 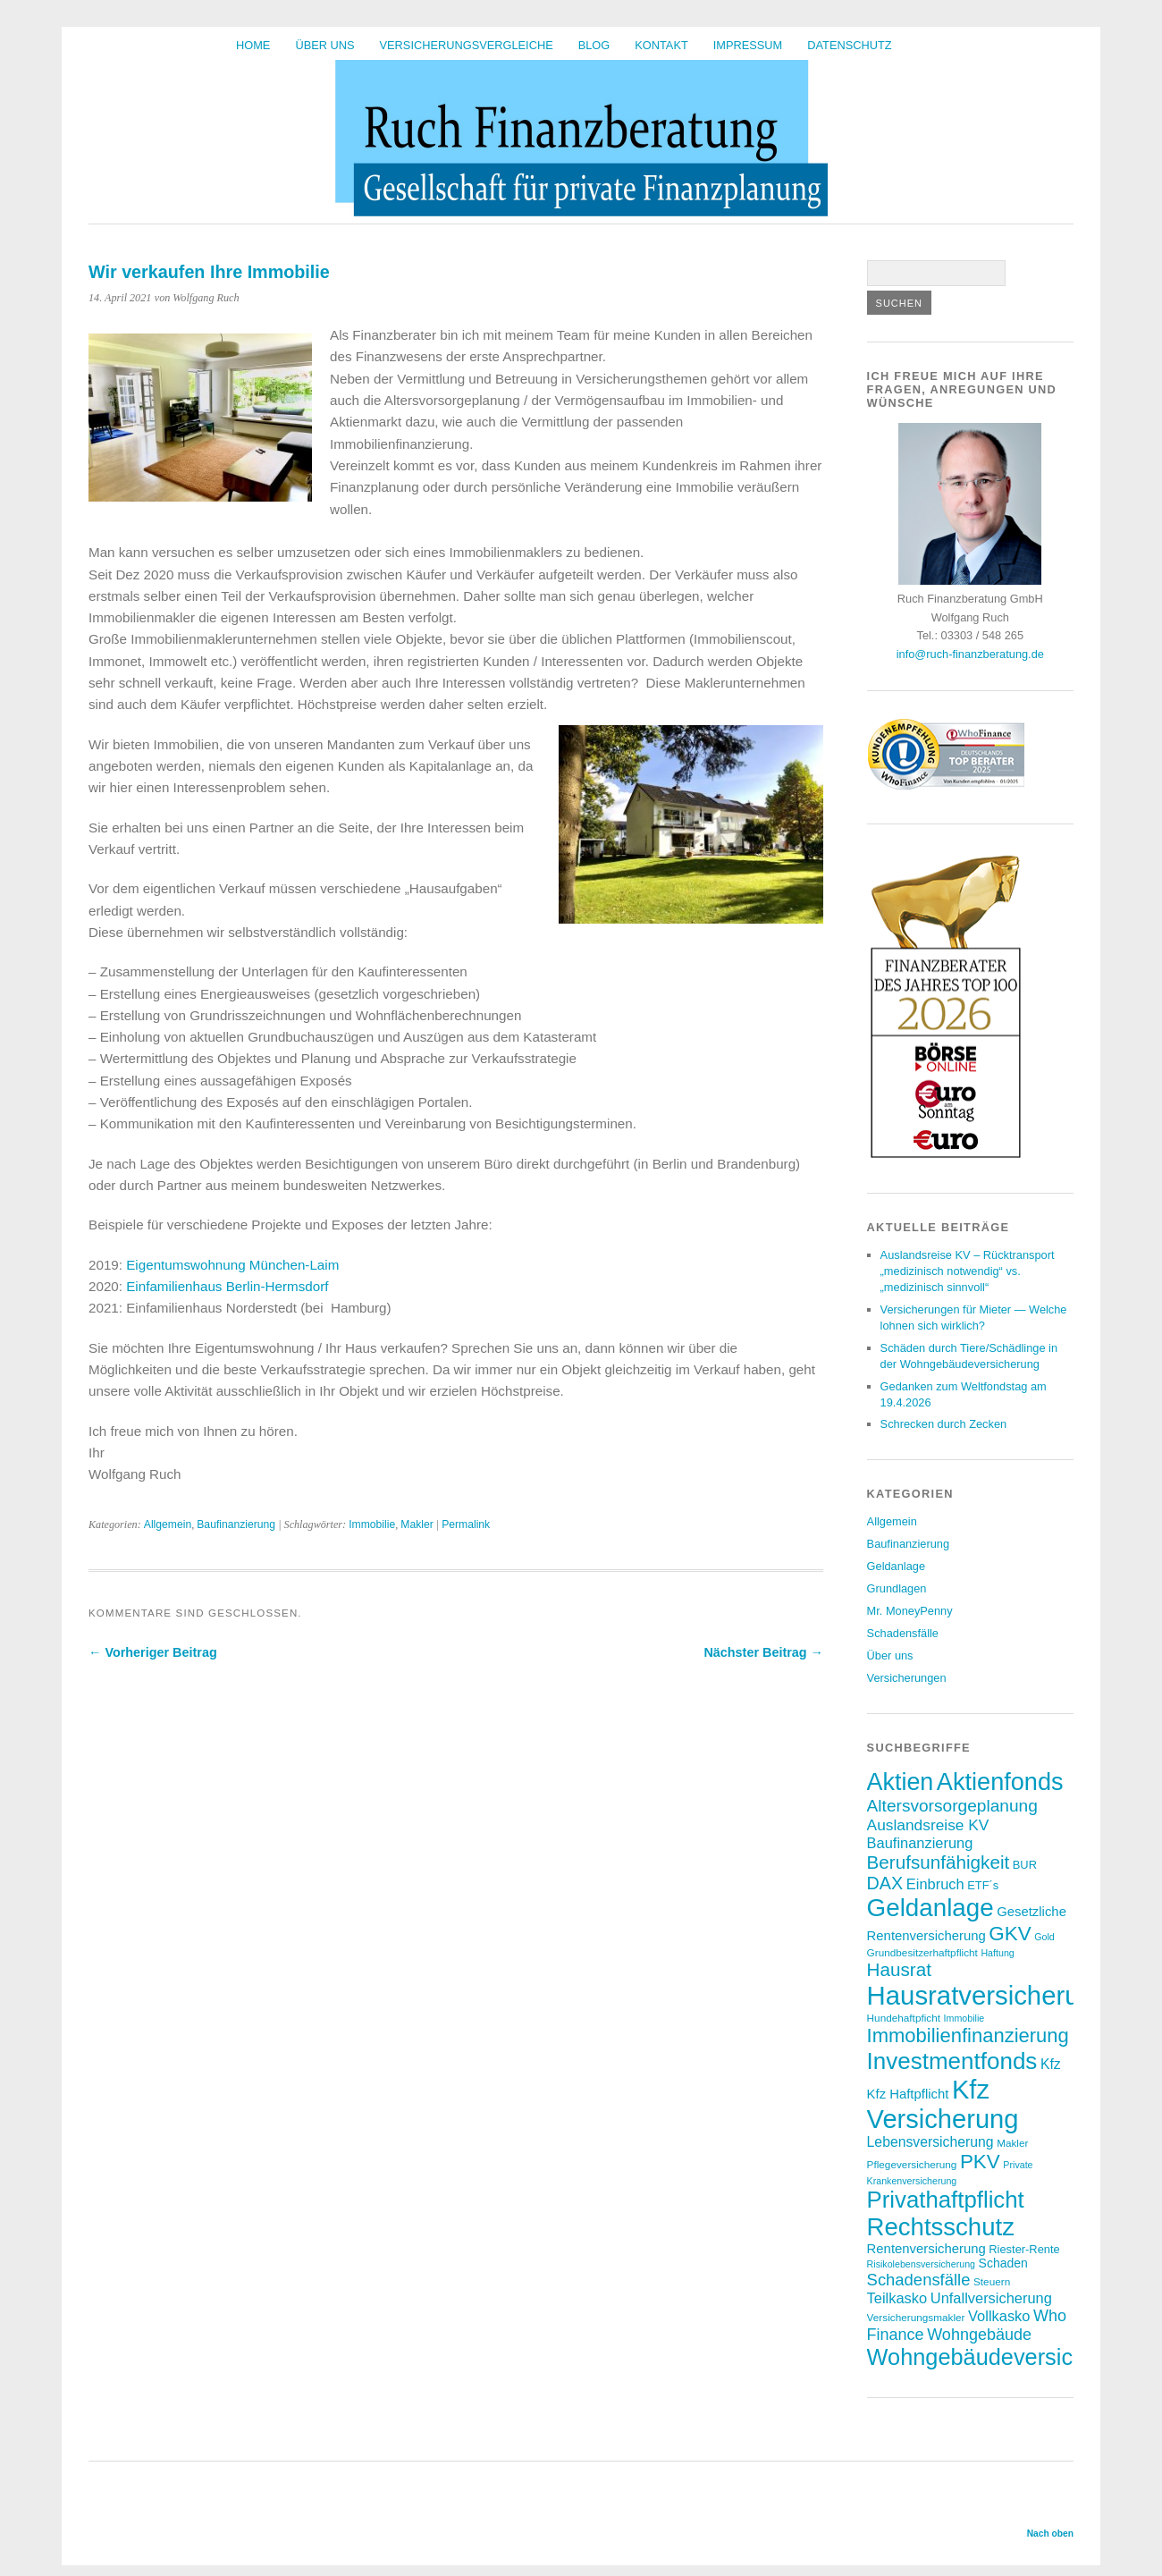 What do you see at coordinates (897, 1588) in the screenshot?
I see `Grundlagen` at bounding box center [897, 1588].